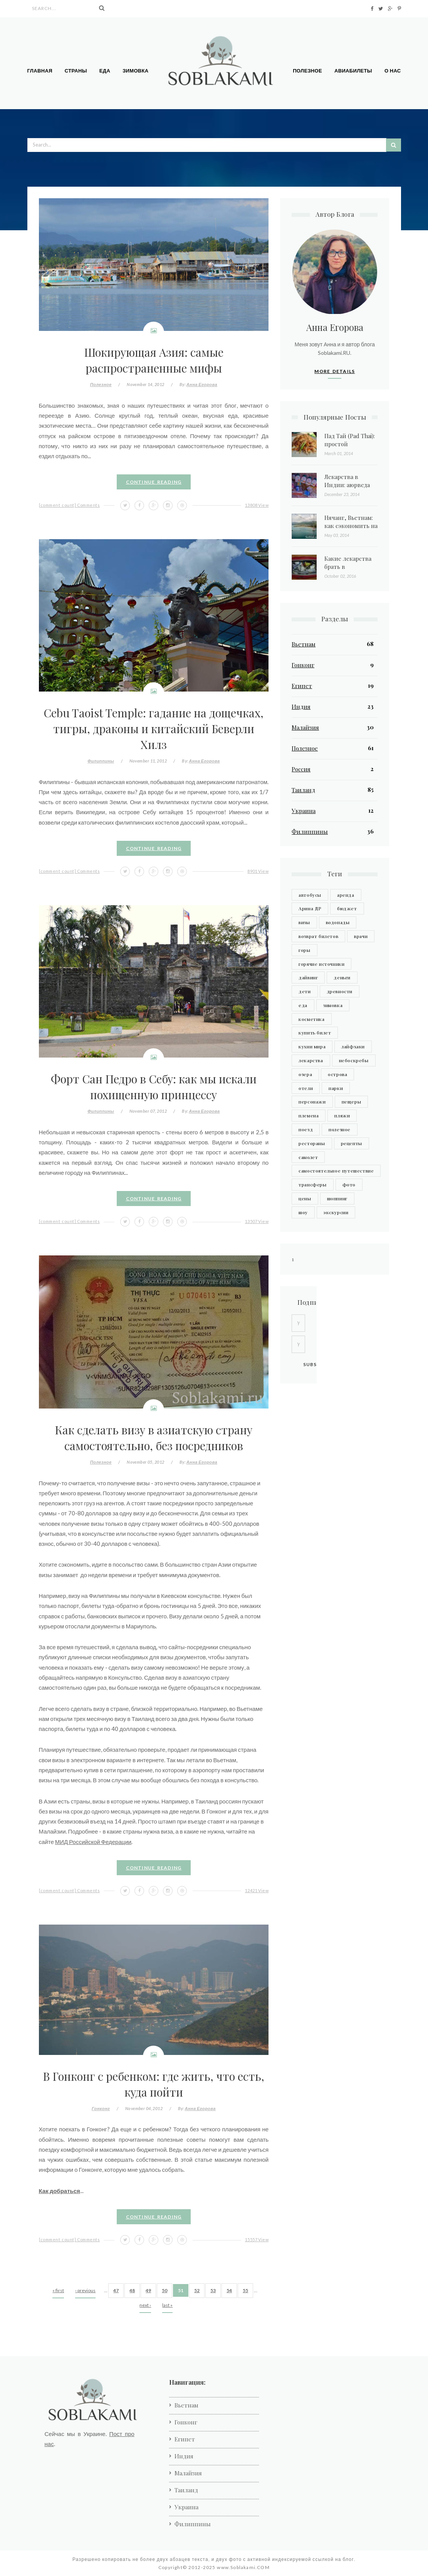 The width and height of the screenshot is (428, 2576). What do you see at coordinates (164, 2290) in the screenshot?
I see `50` at bounding box center [164, 2290].